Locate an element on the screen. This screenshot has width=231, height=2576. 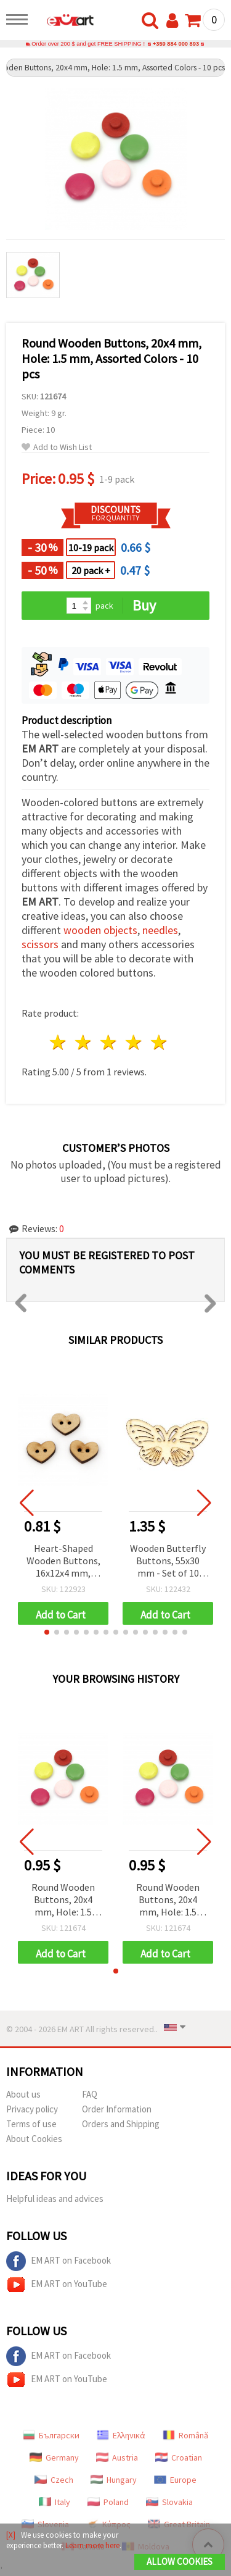
Round Wooden Buttons, 20x4 mm, Hole: 1.5 mm, Assorted Colors - 10 pcs is located at coordinates (63, 1900).